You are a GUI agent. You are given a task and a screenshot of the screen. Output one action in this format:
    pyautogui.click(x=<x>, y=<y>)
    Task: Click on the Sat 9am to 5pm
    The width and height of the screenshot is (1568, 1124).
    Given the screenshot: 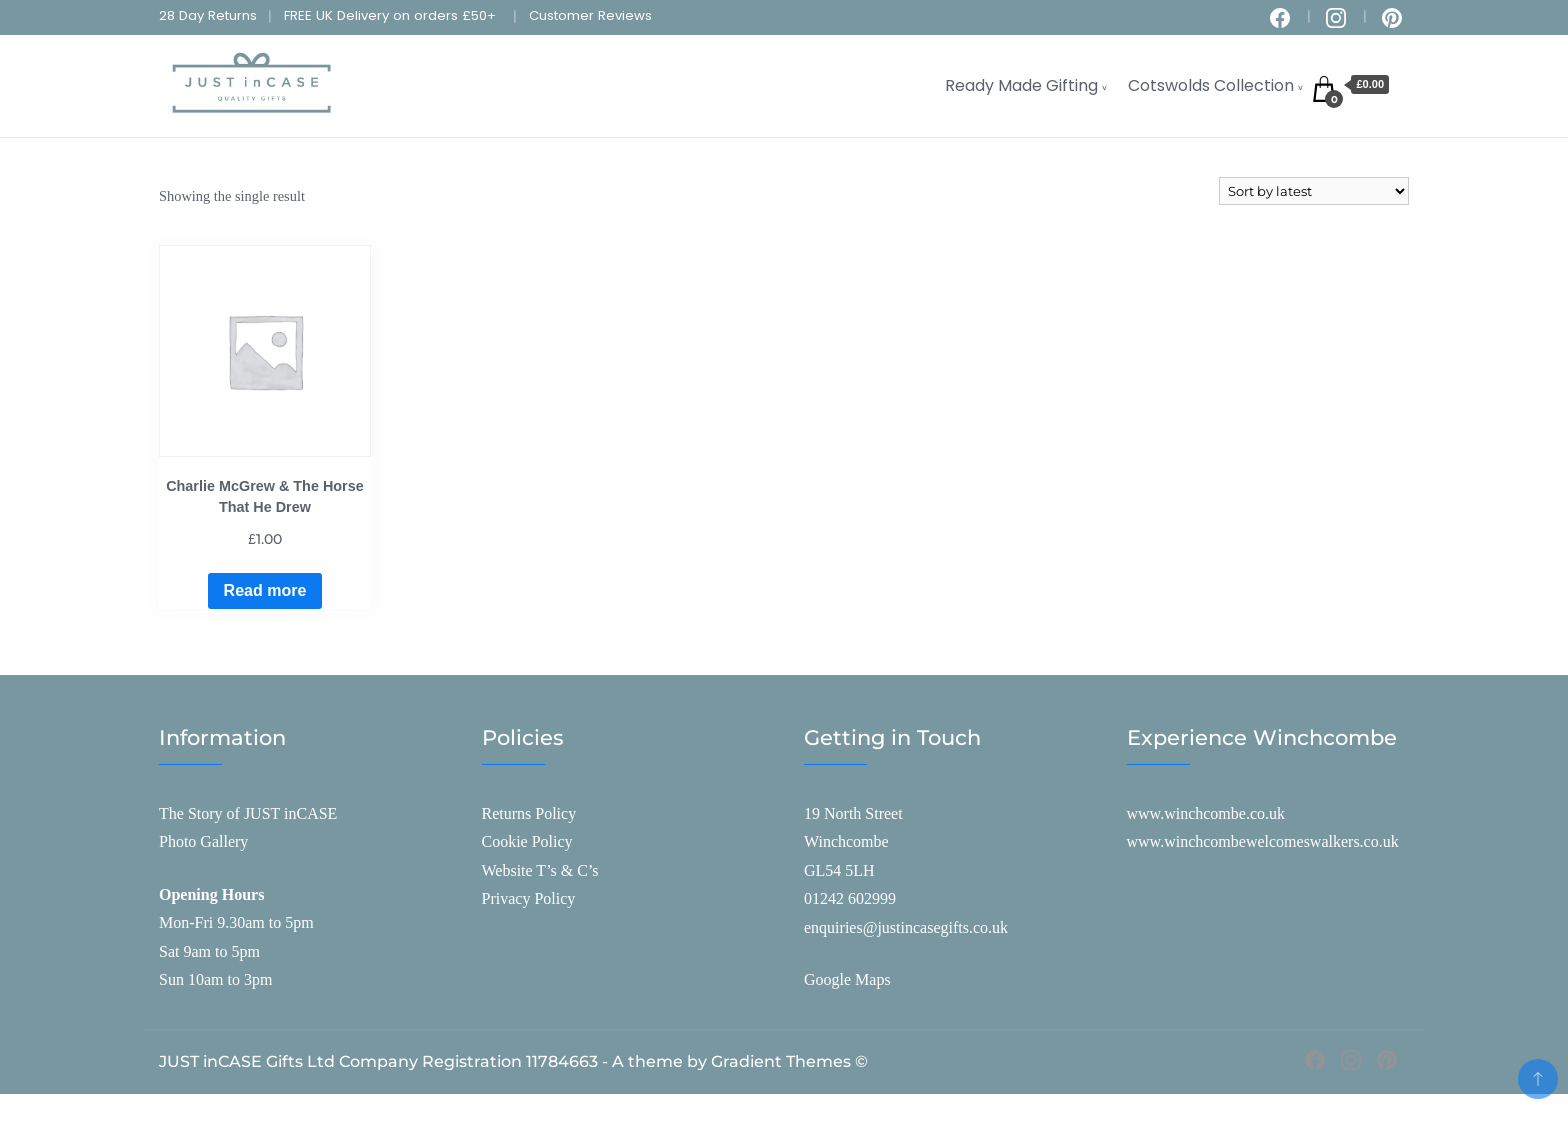 What is the action you would take?
    pyautogui.click(x=209, y=951)
    